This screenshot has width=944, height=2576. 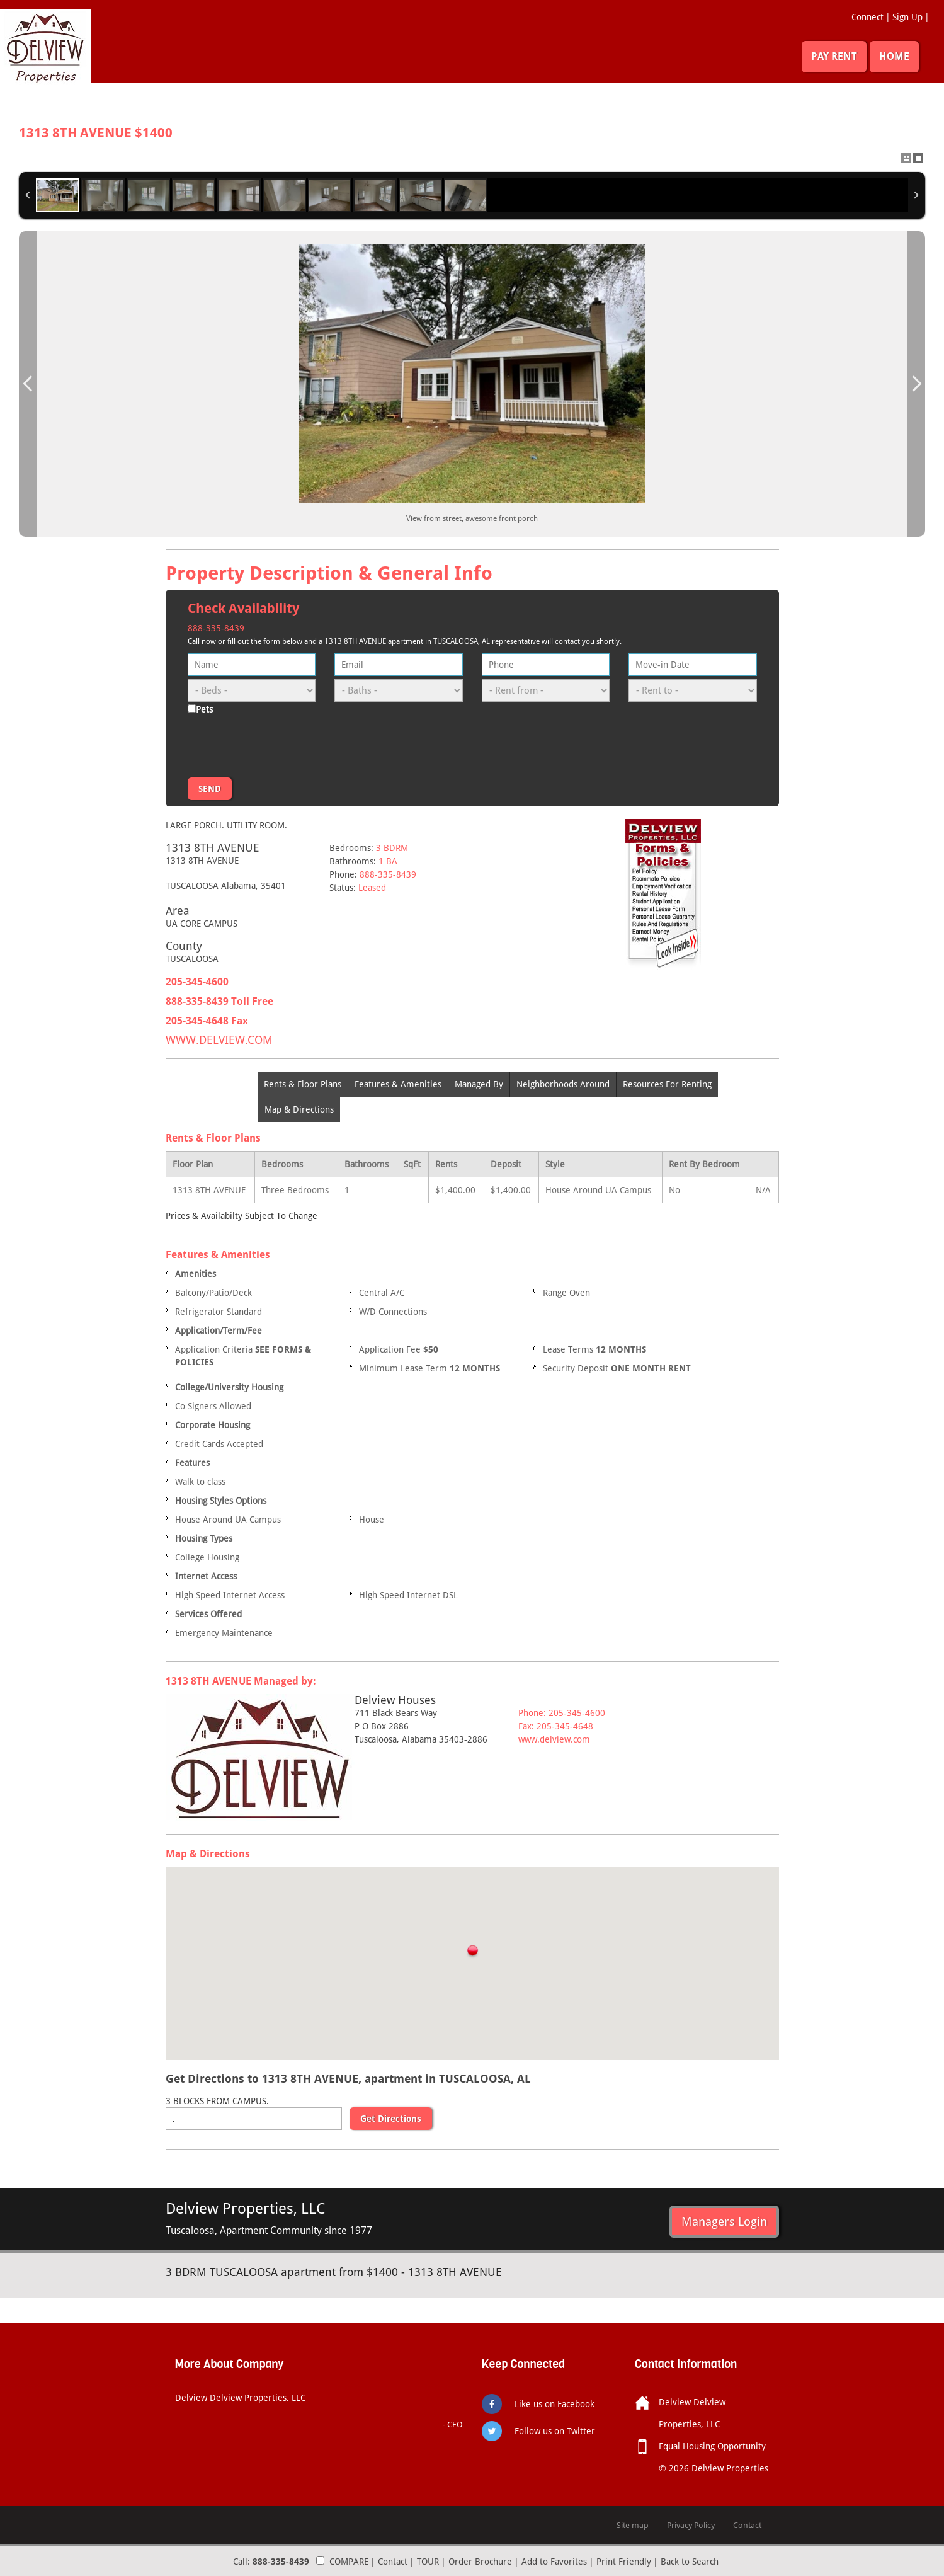 I want to click on Order Brochure, so click(x=480, y=2561).